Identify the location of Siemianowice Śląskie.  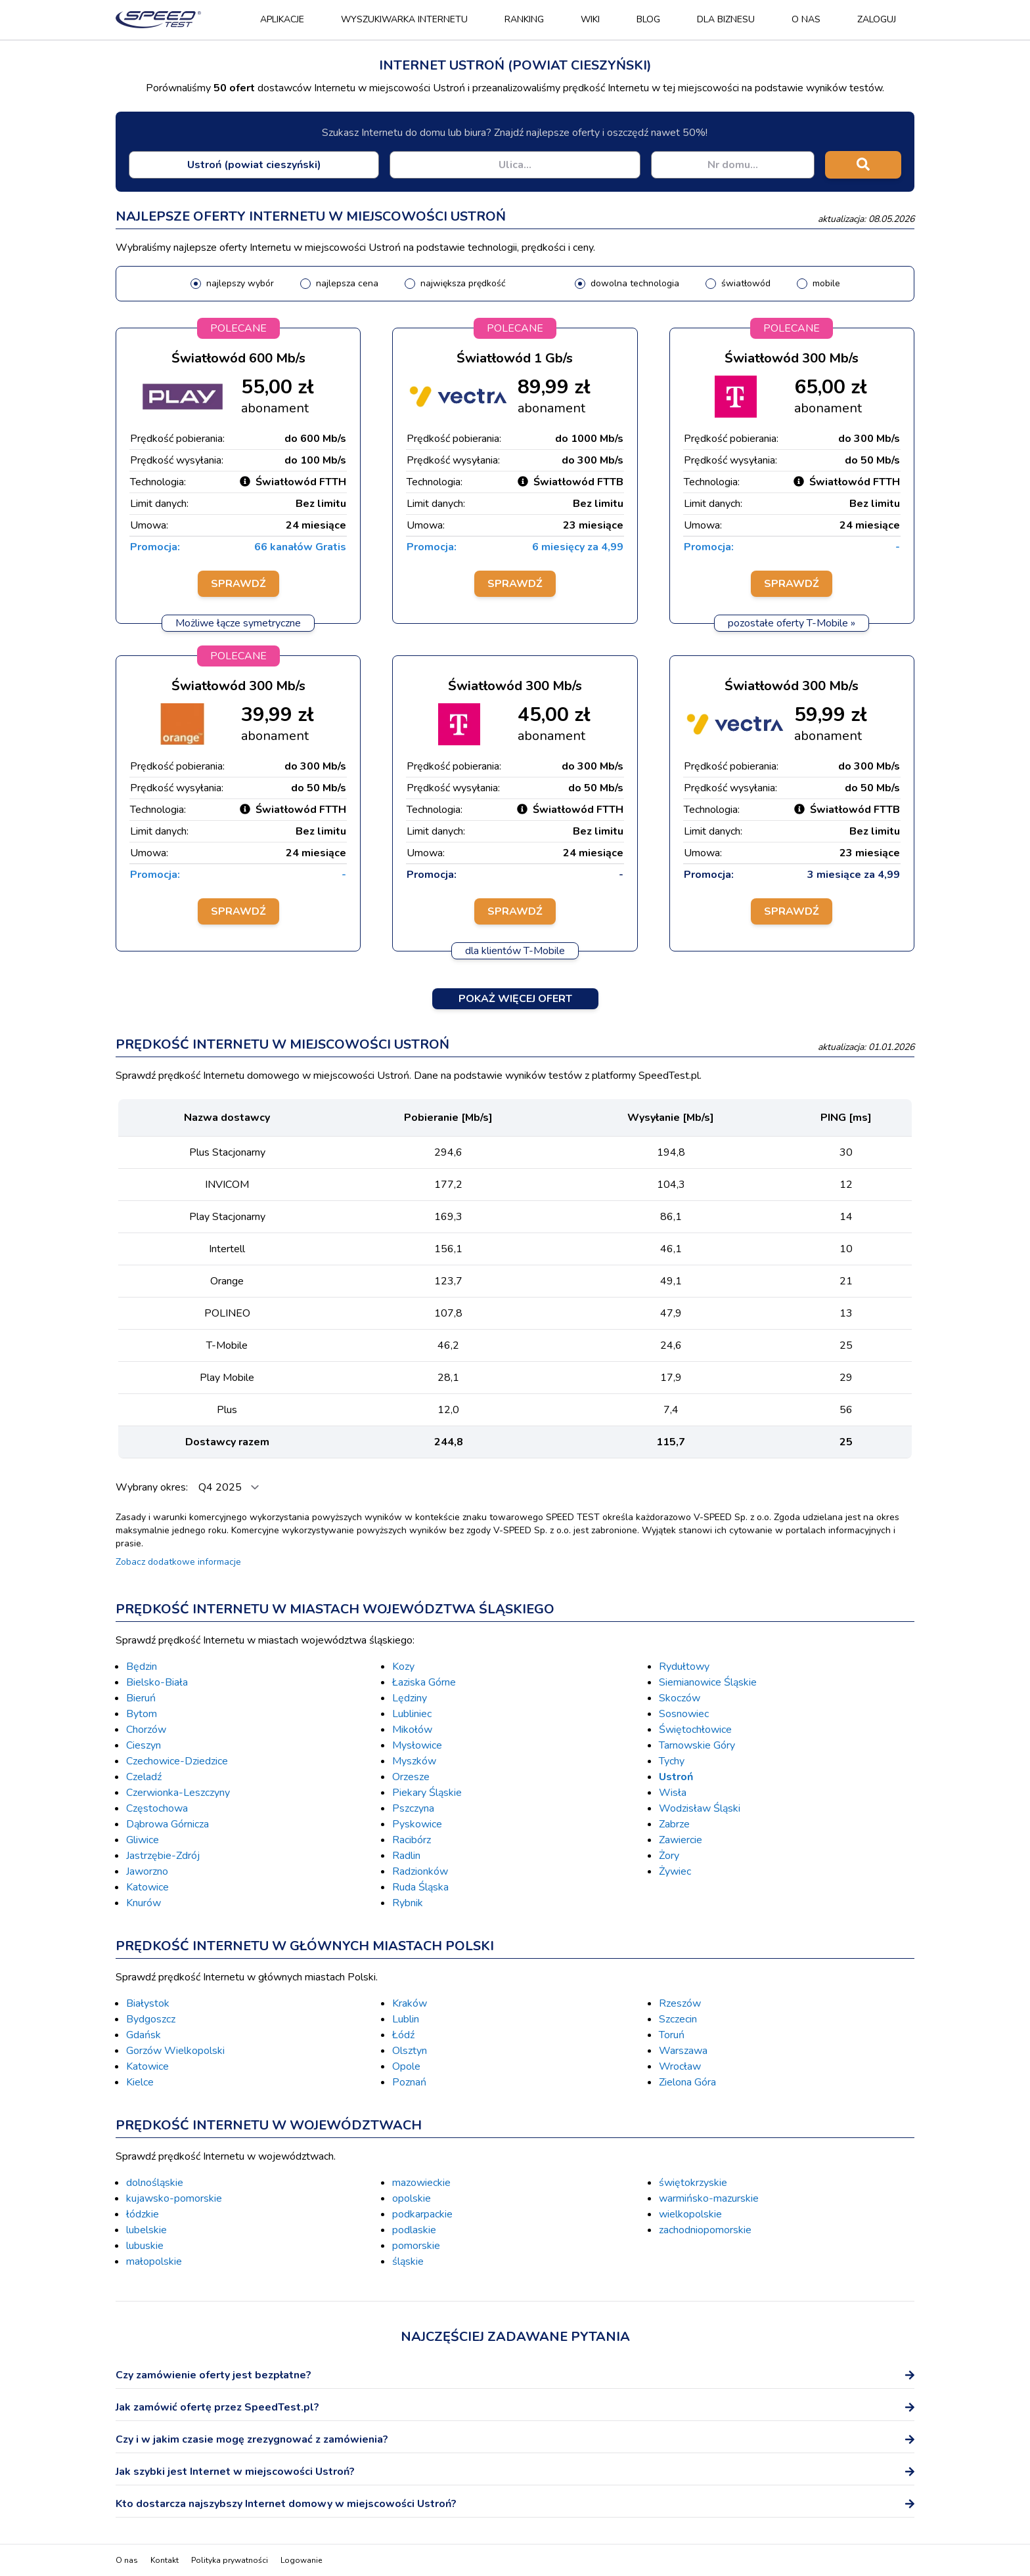
(708, 1682).